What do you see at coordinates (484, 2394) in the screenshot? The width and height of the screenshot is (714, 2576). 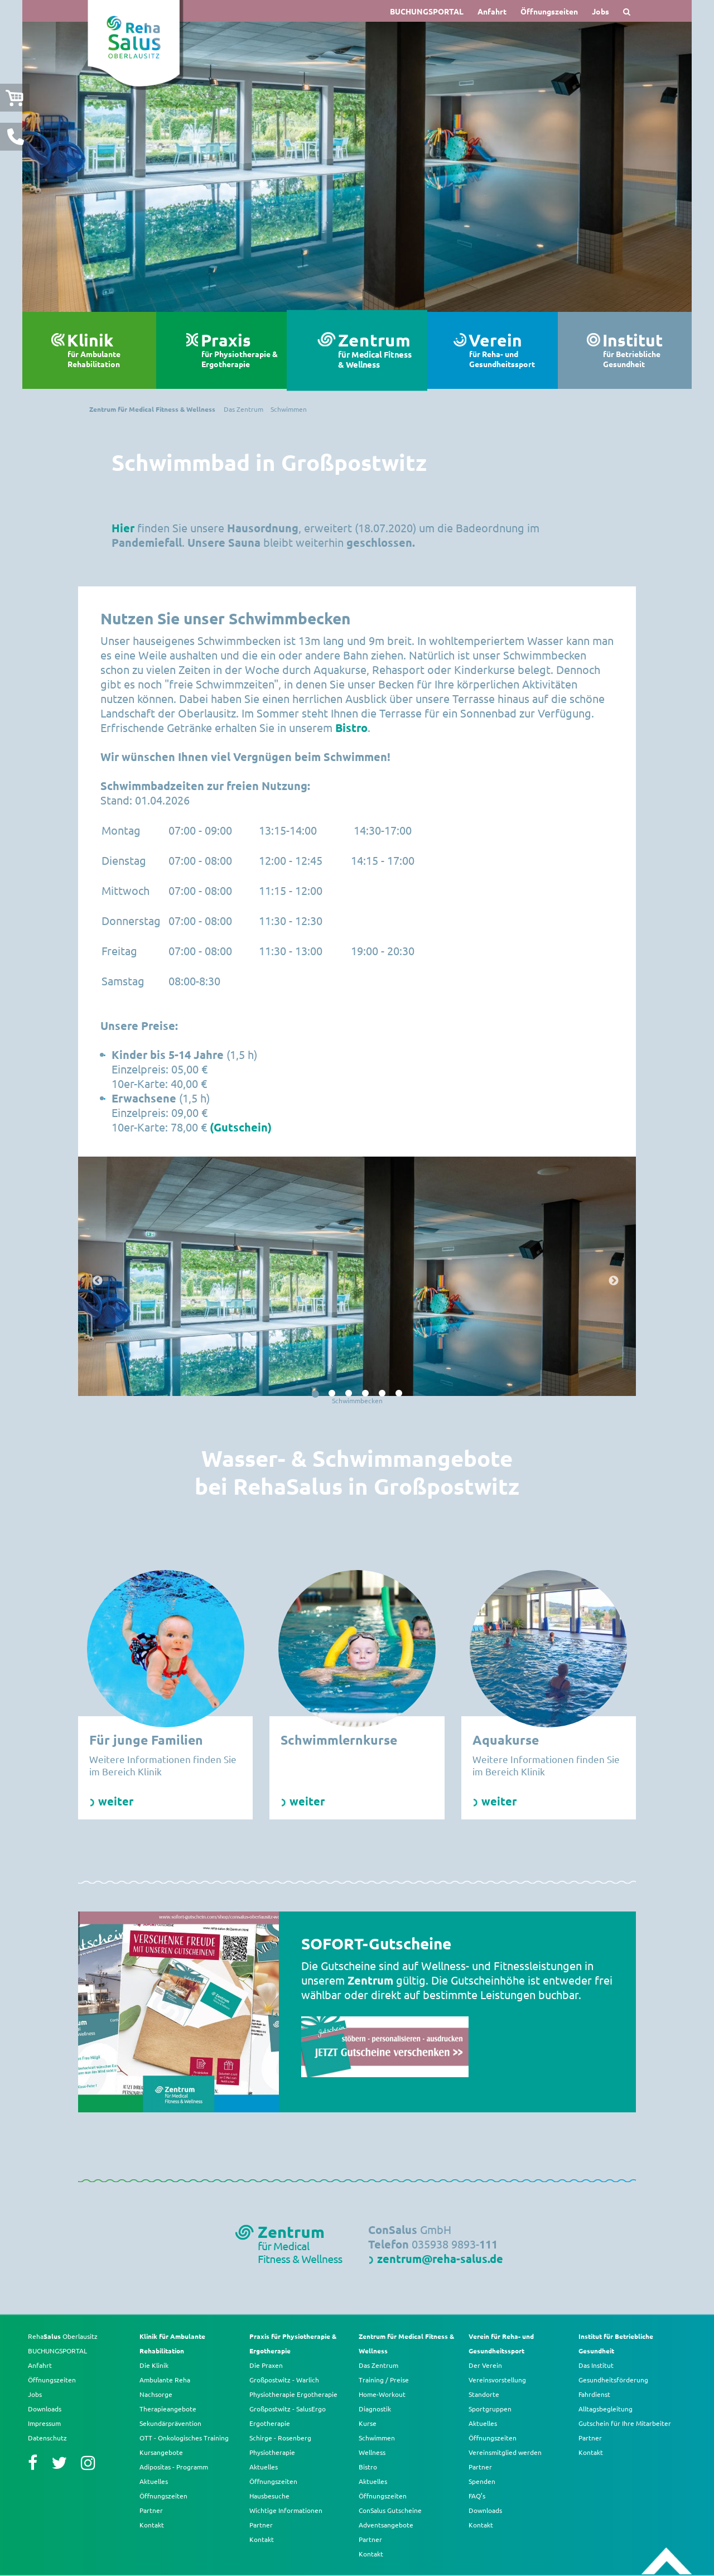 I see `Standorte` at bounding box center [484, 2394].